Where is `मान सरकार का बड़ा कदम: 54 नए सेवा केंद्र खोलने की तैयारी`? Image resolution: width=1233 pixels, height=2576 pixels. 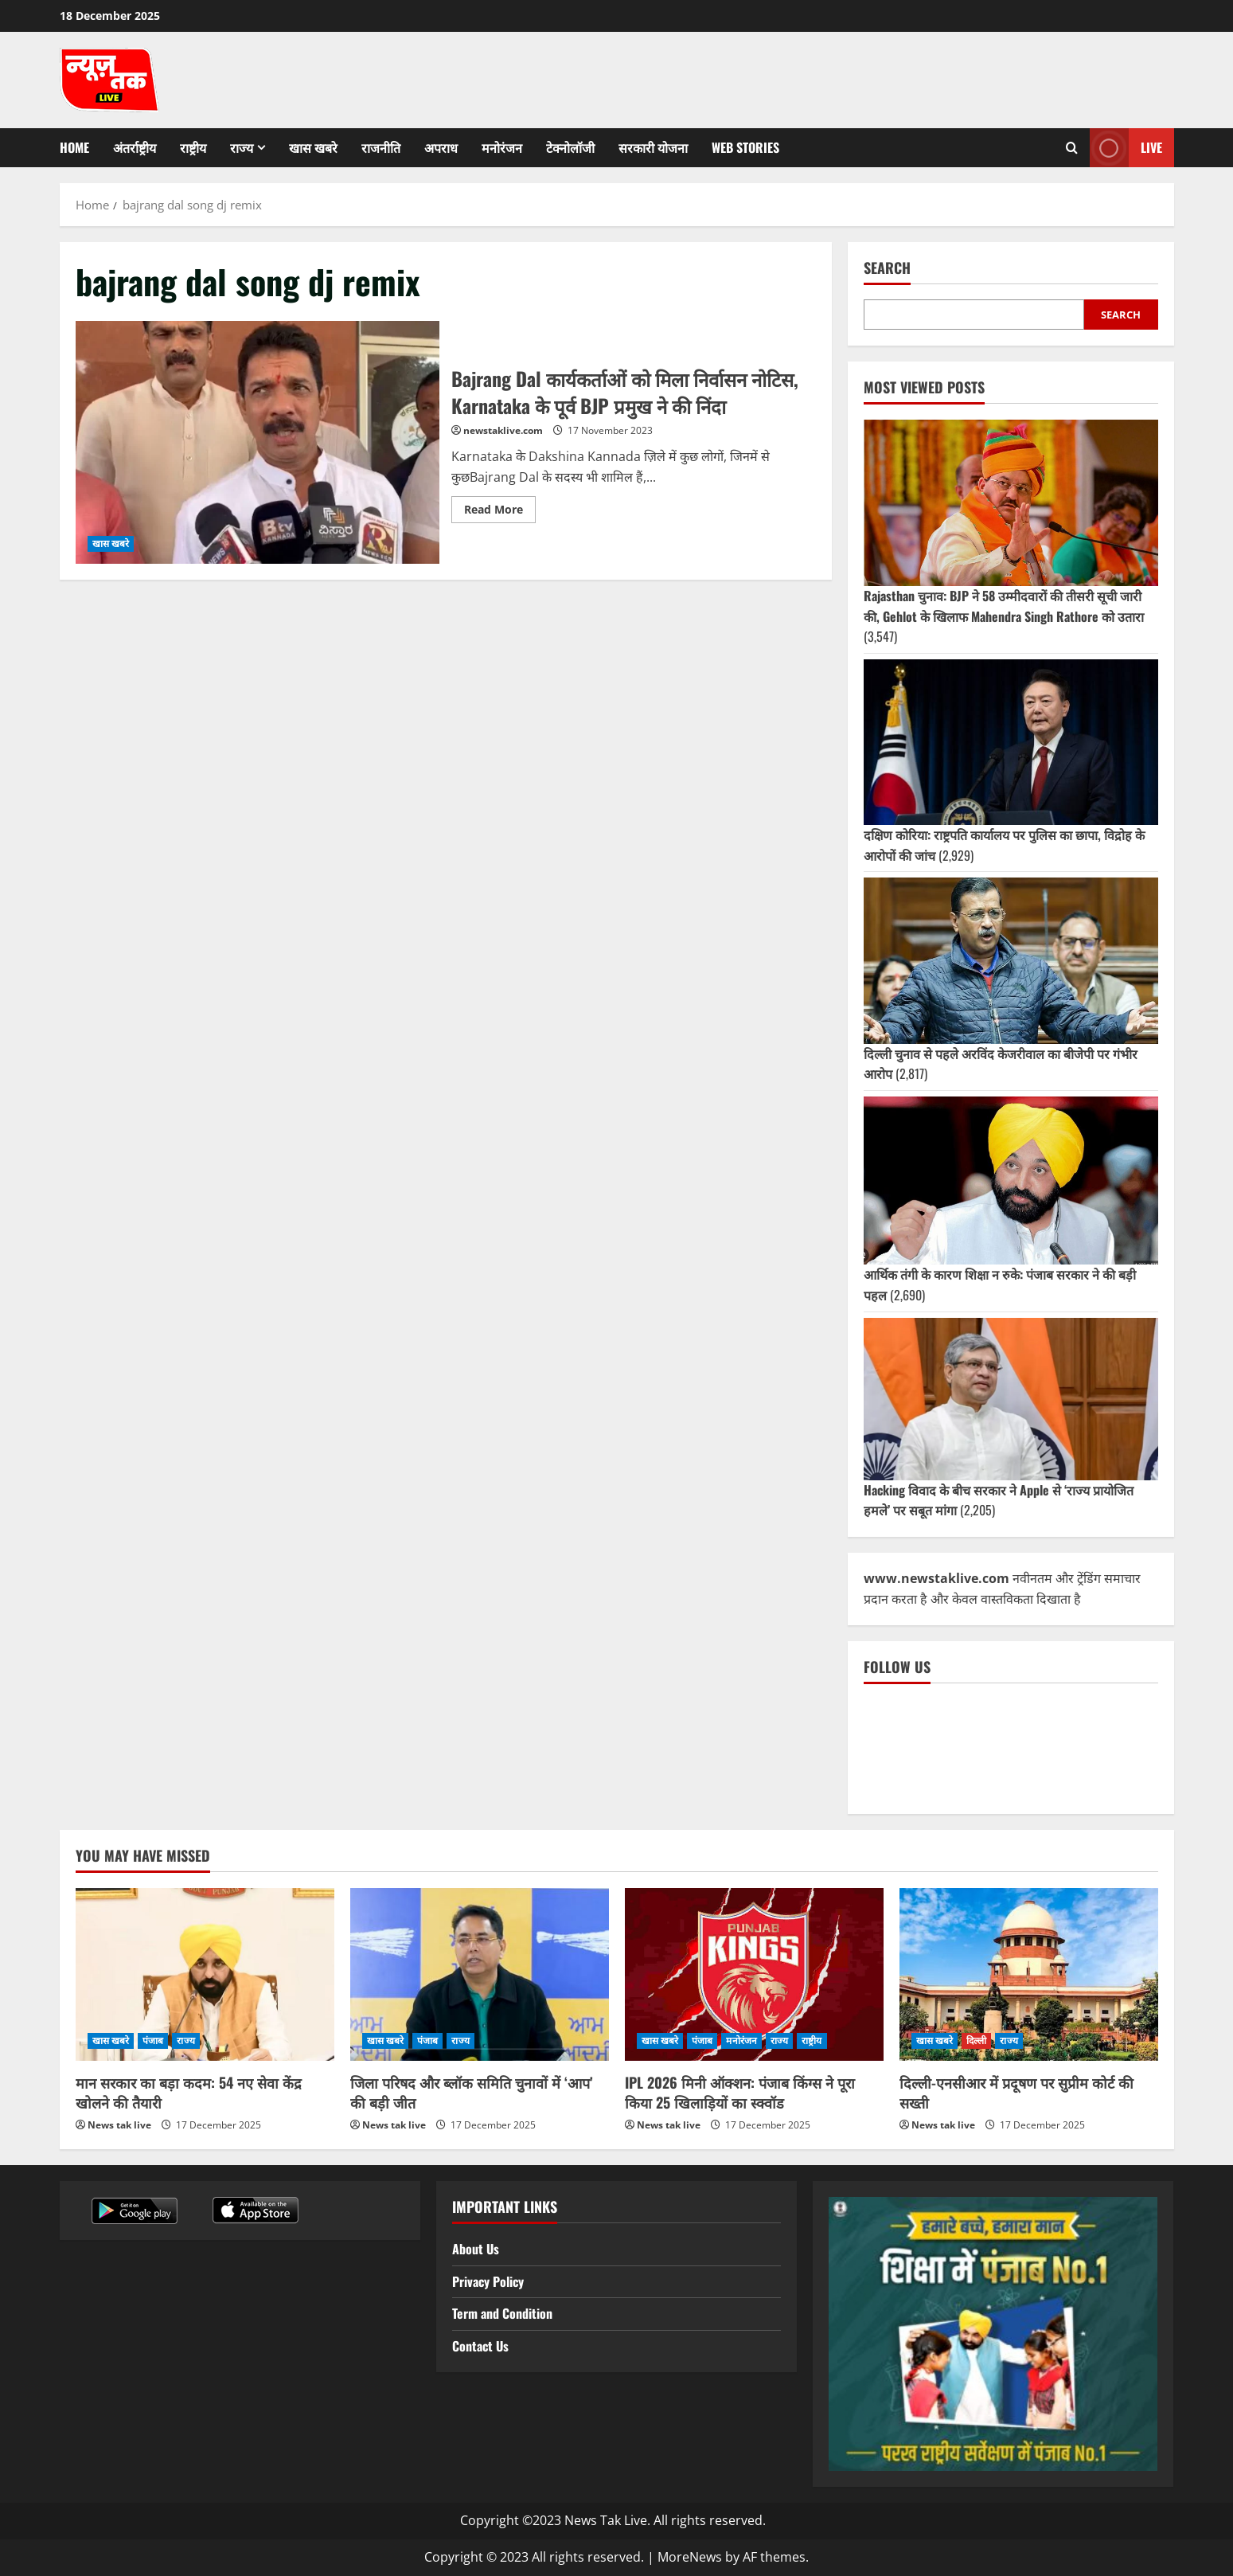 मान सरकार का बड़ा कदम: 54 नए सेवा केंद्र खोलने की तैयारी is located at coordinates (189, 2092).